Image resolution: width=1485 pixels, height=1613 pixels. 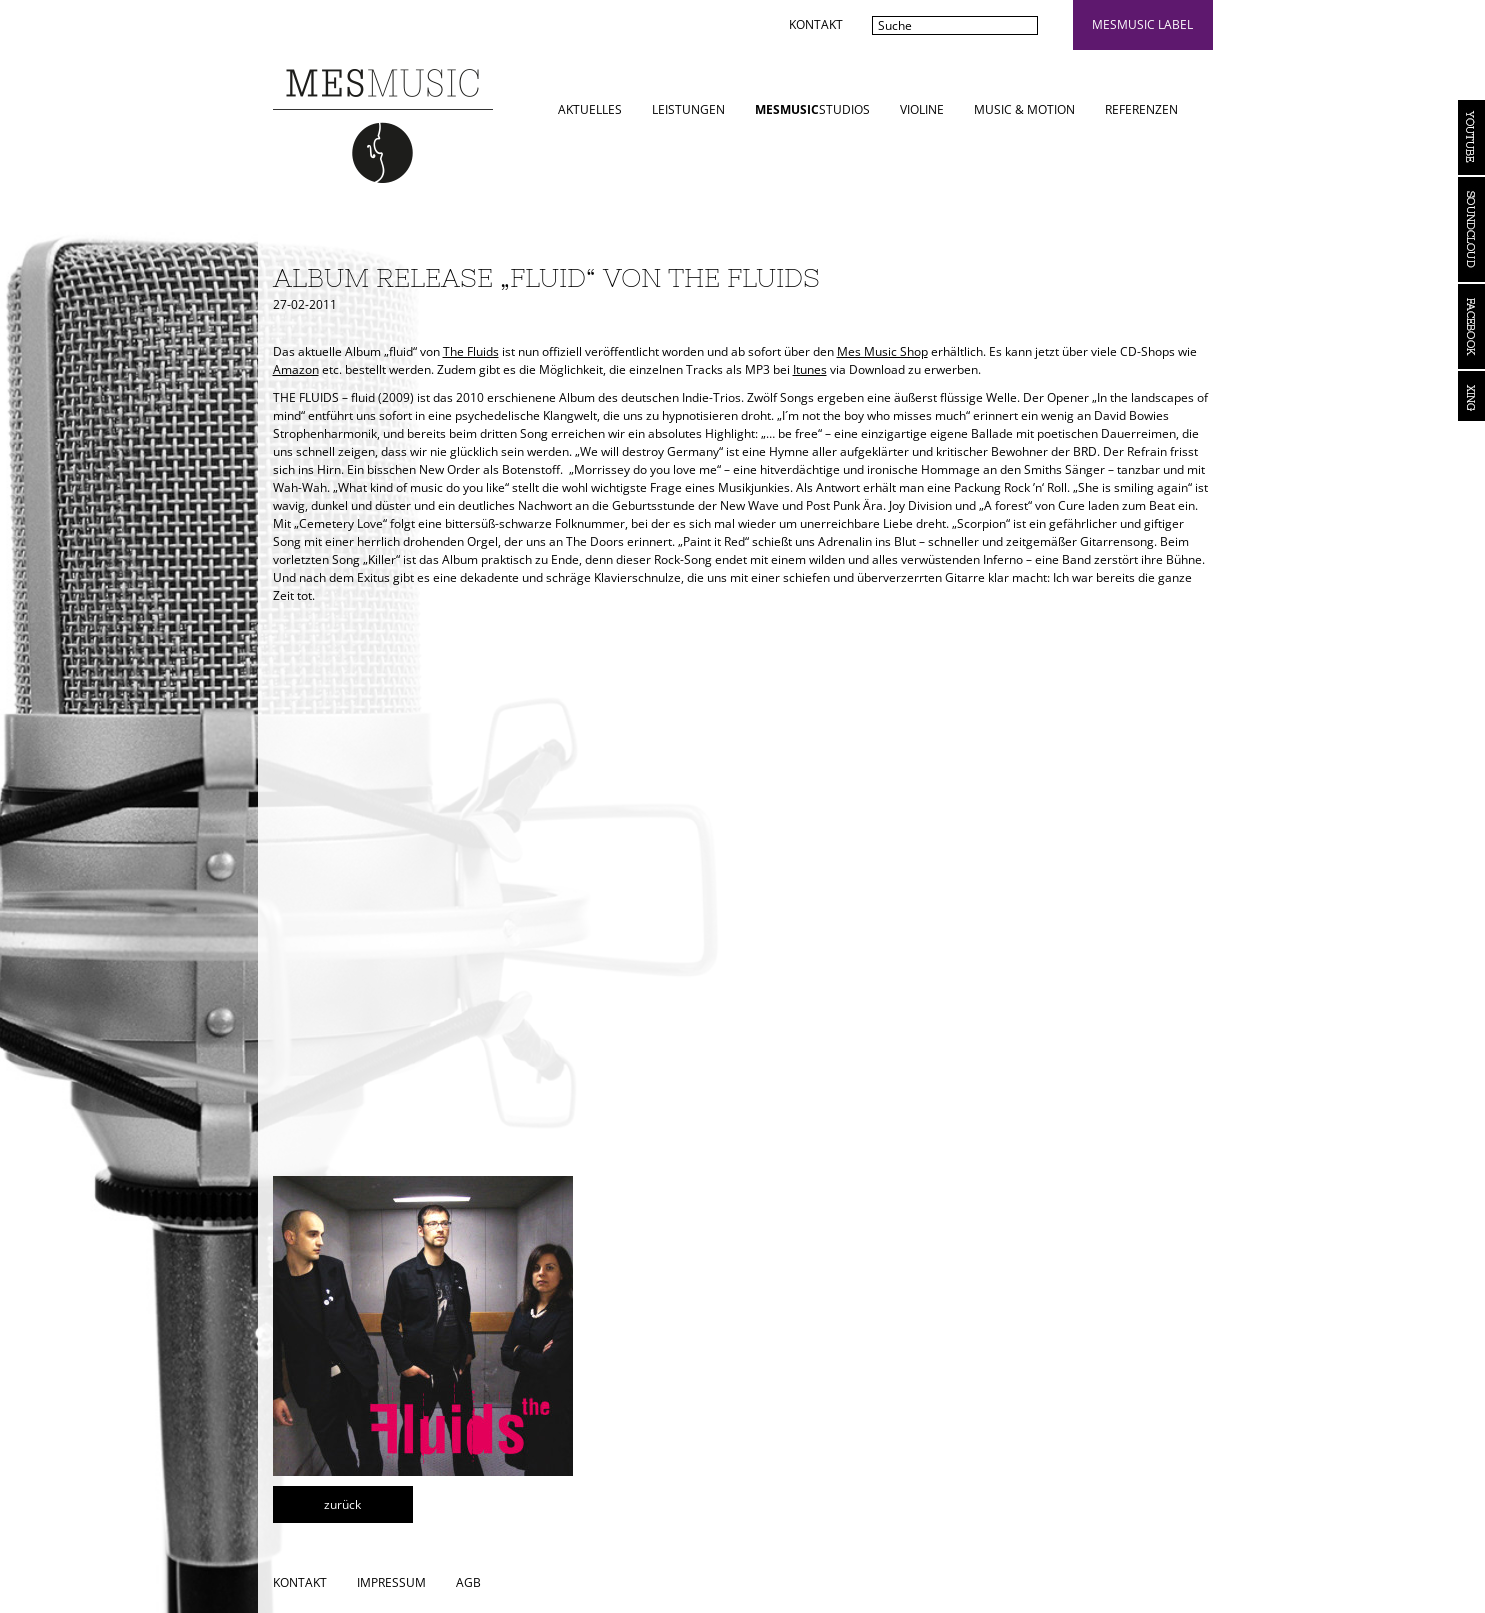 I want to click on Itunes, so click(x=810, y=369).